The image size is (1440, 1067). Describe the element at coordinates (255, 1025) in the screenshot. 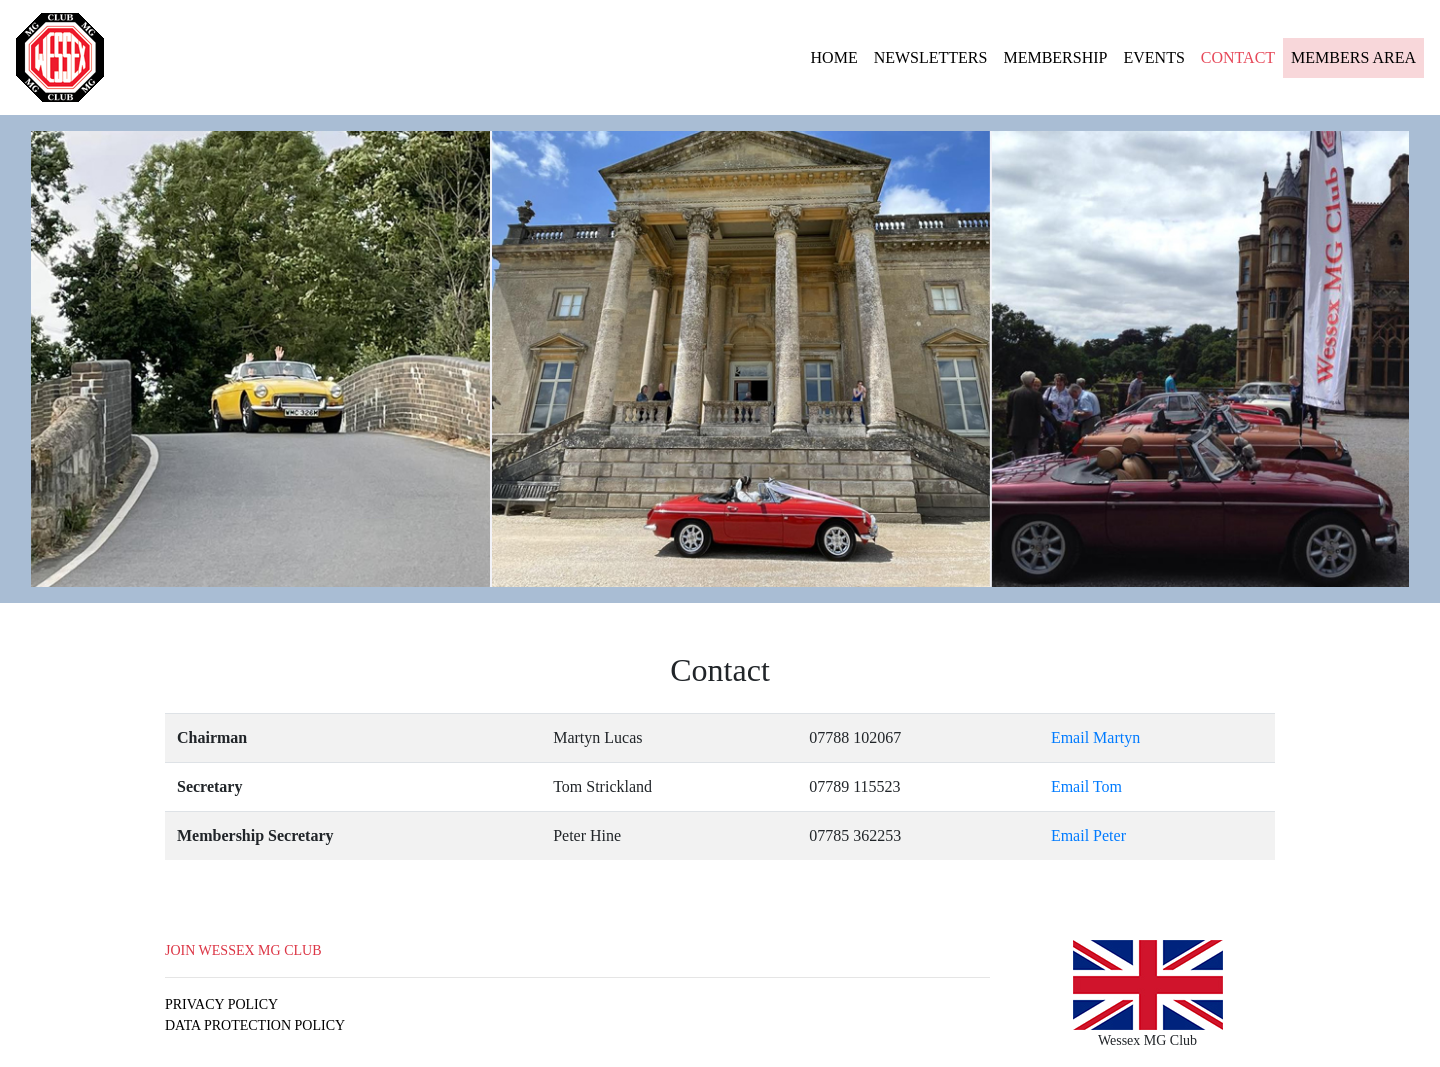

I see `DATA PROTECTION POLICY` at that location.